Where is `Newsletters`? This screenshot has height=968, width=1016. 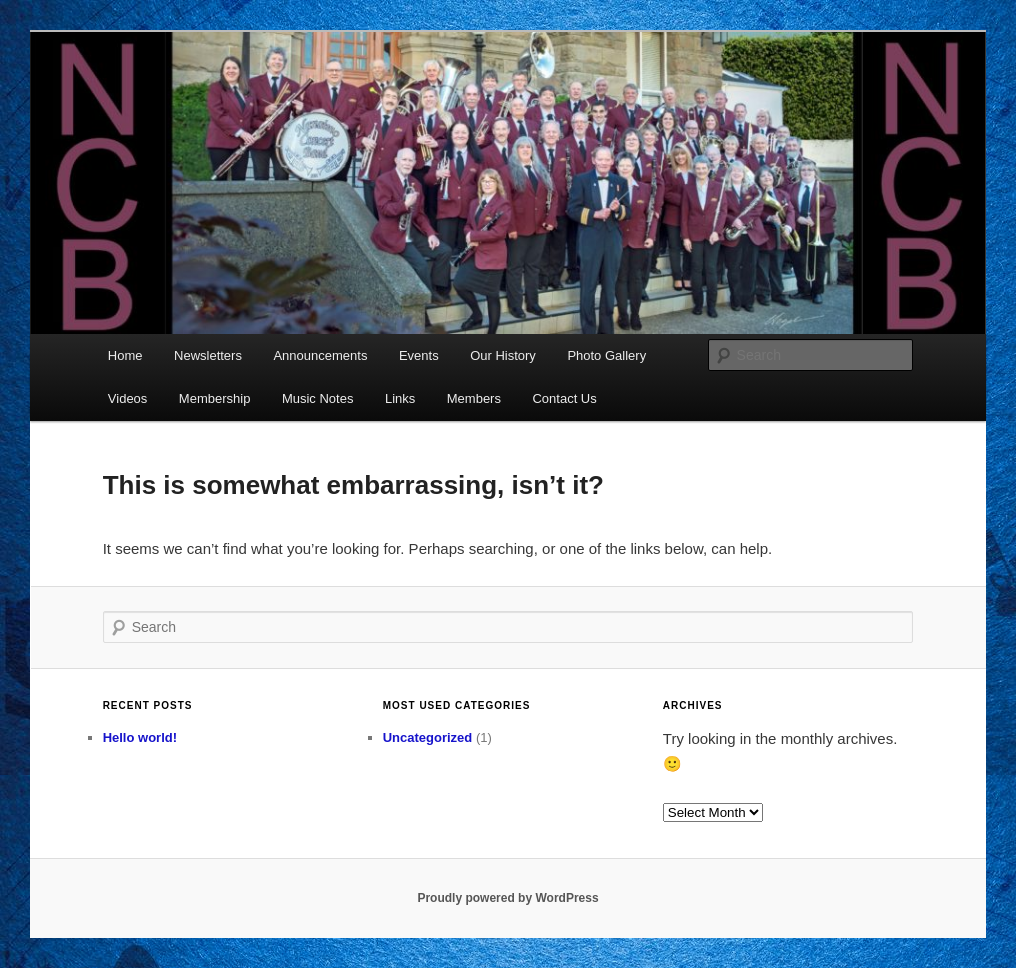 Newsletters is located at coordinates (208, 355).